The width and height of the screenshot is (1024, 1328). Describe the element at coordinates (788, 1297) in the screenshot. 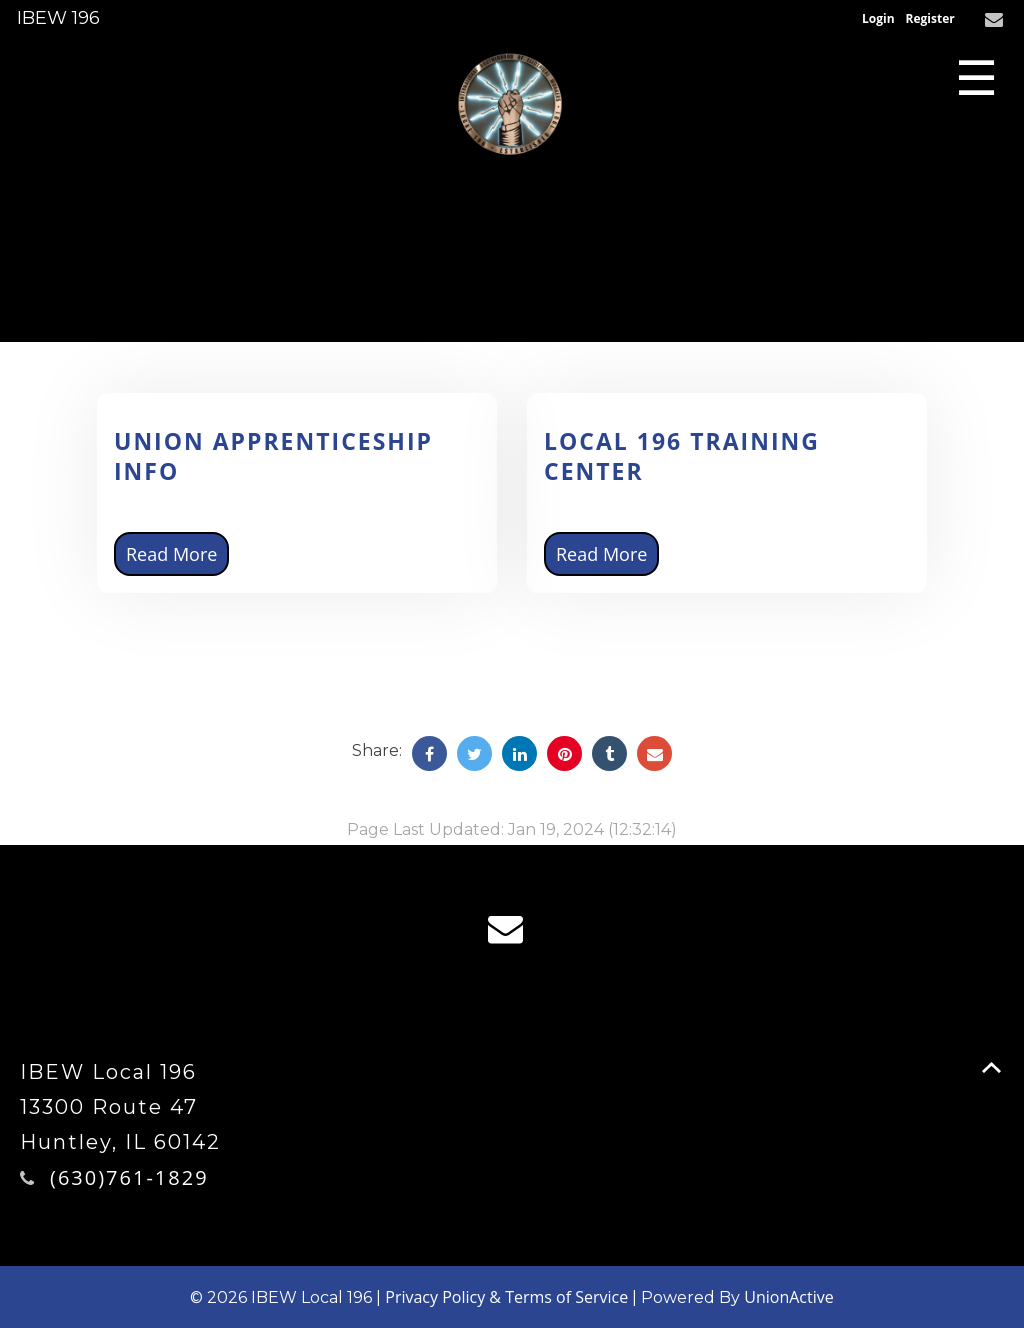

I see `UnionActive` at that location.